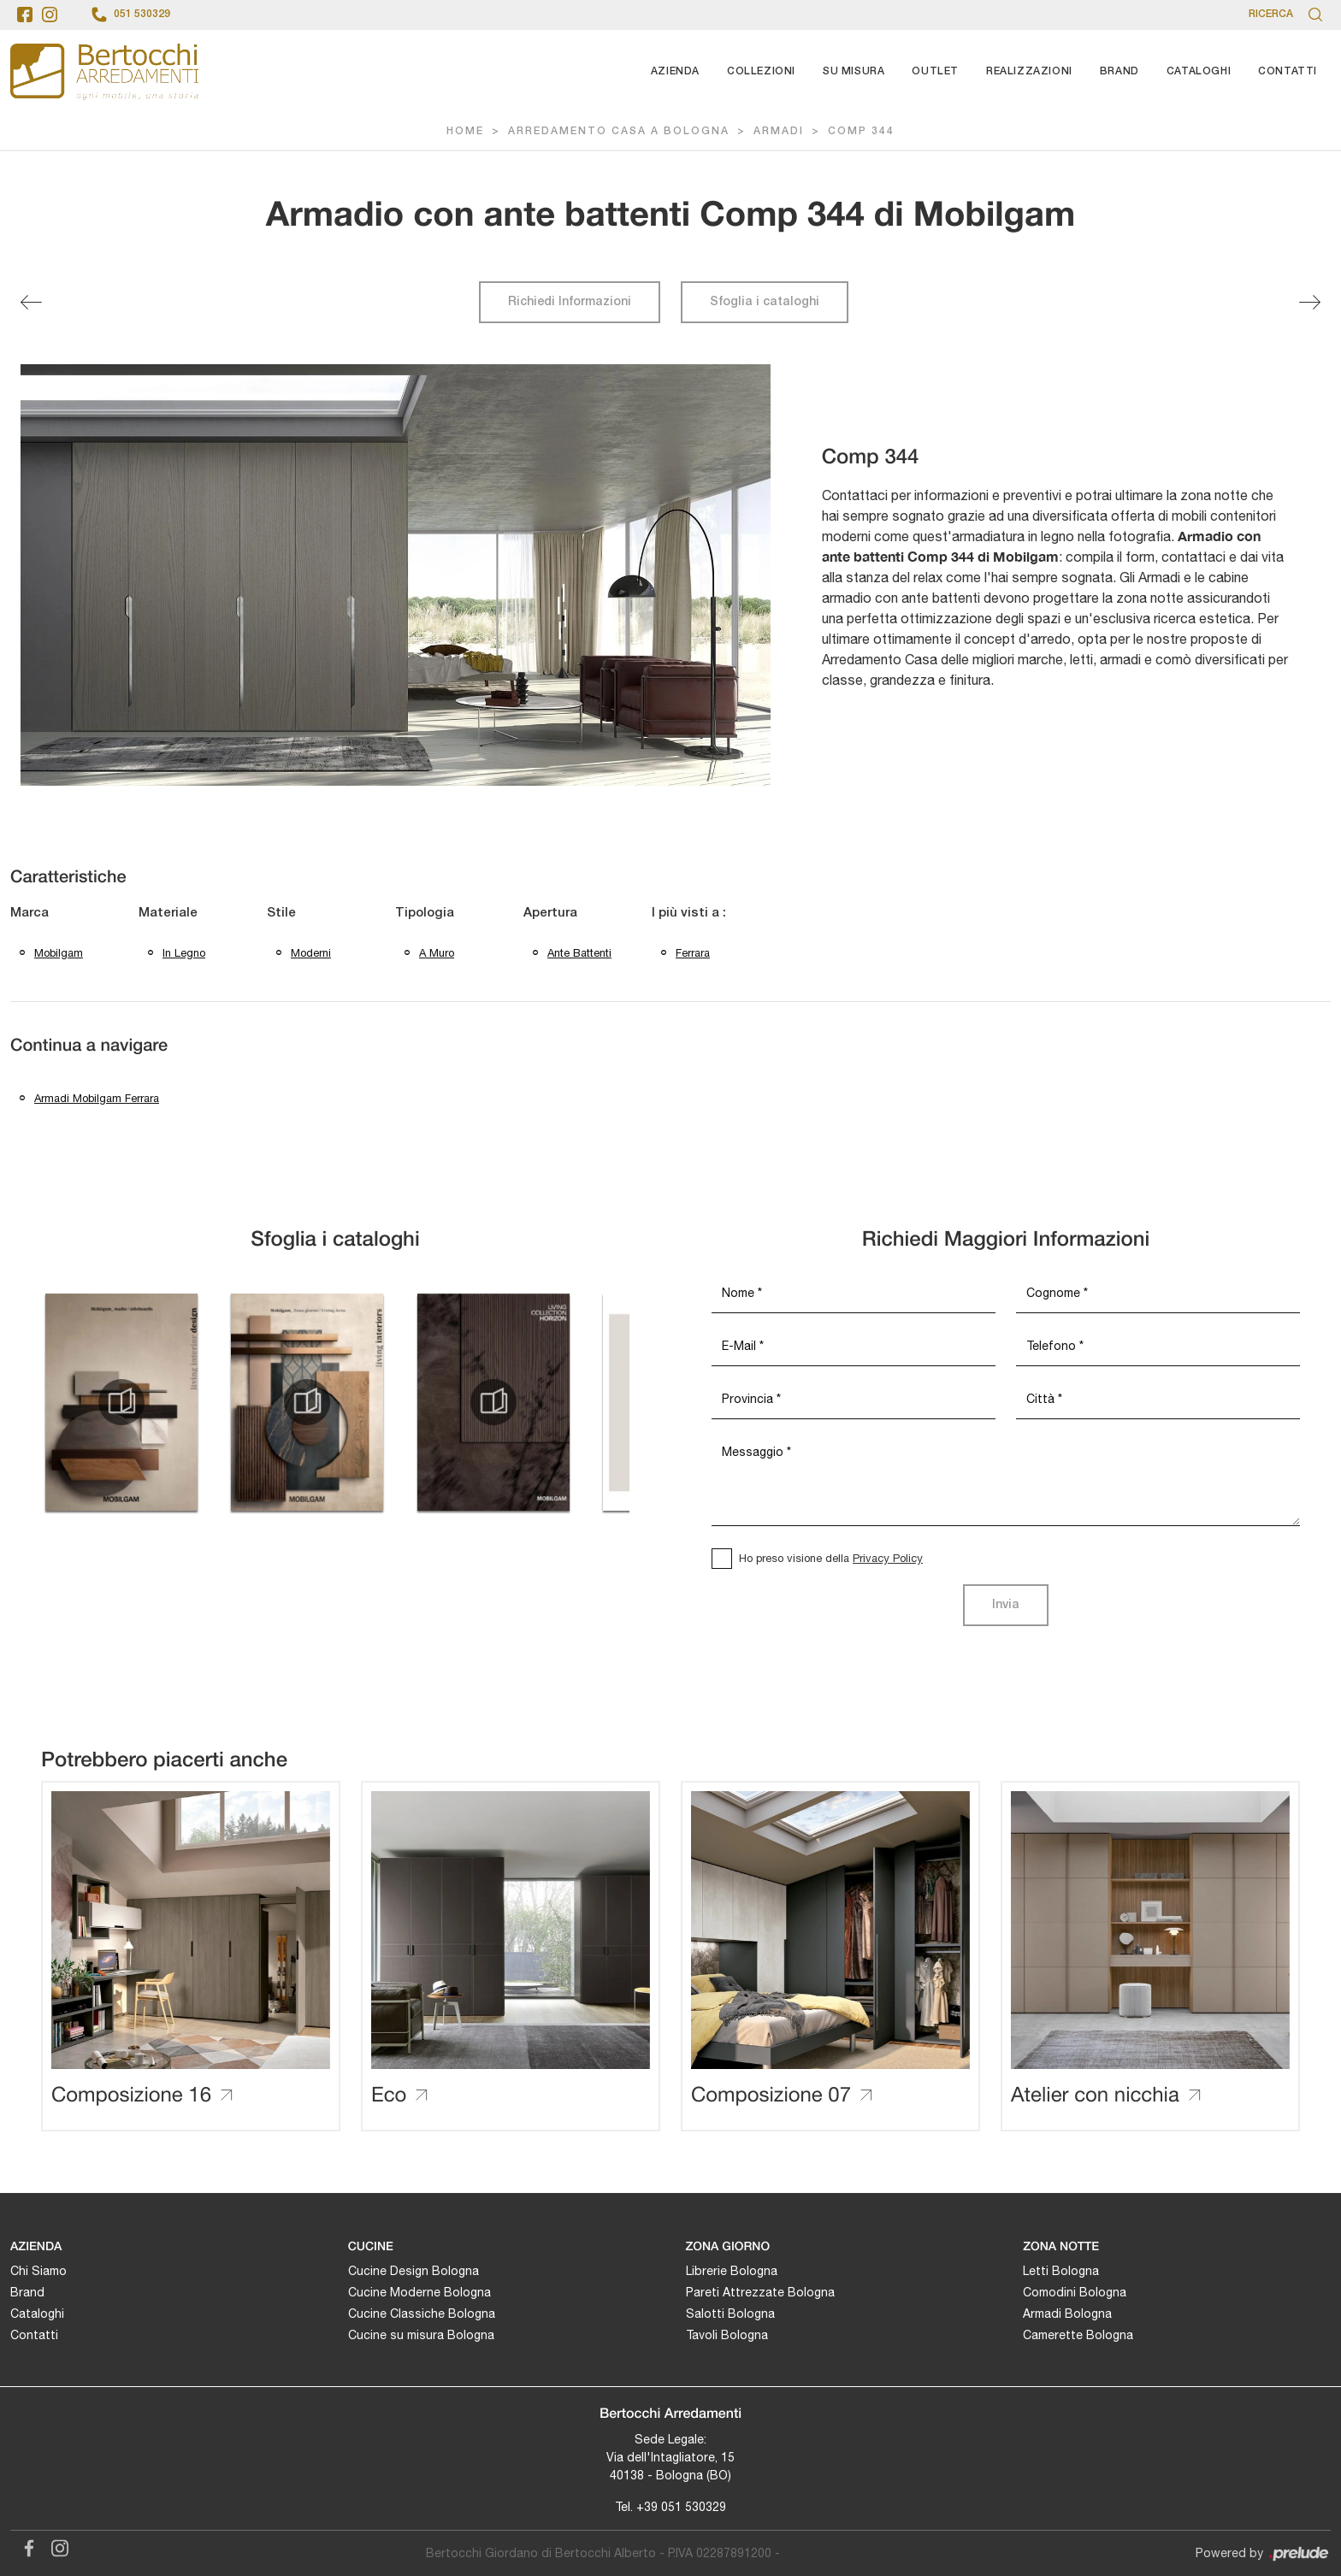  Describe the element at coordinates (424, 913) in the screenshot. I see `Tipologia [button]` at that location.